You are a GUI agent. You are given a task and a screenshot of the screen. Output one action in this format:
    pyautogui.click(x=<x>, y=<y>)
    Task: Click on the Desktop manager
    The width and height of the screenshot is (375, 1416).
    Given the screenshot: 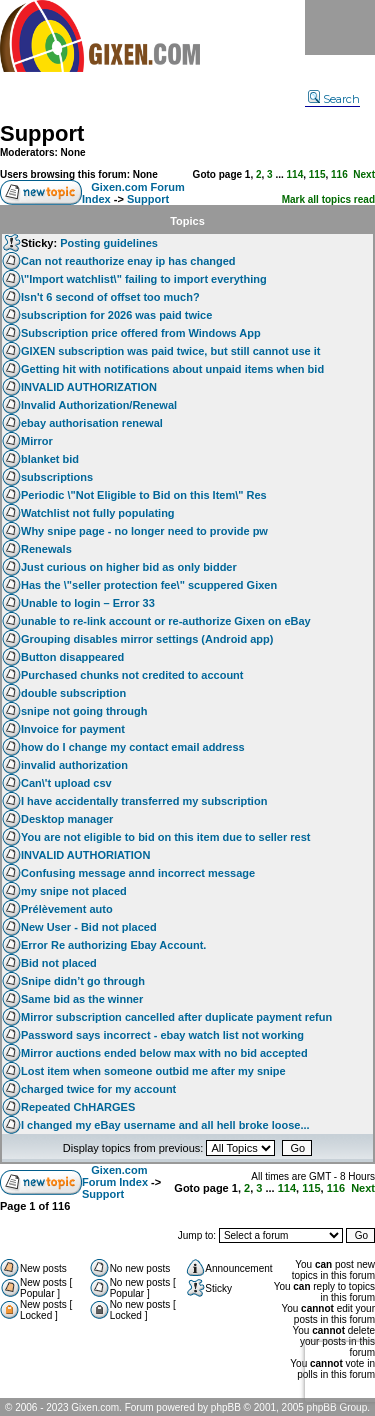 What is the action you would take?
    pyautogui.click(x=67, y=819)
    